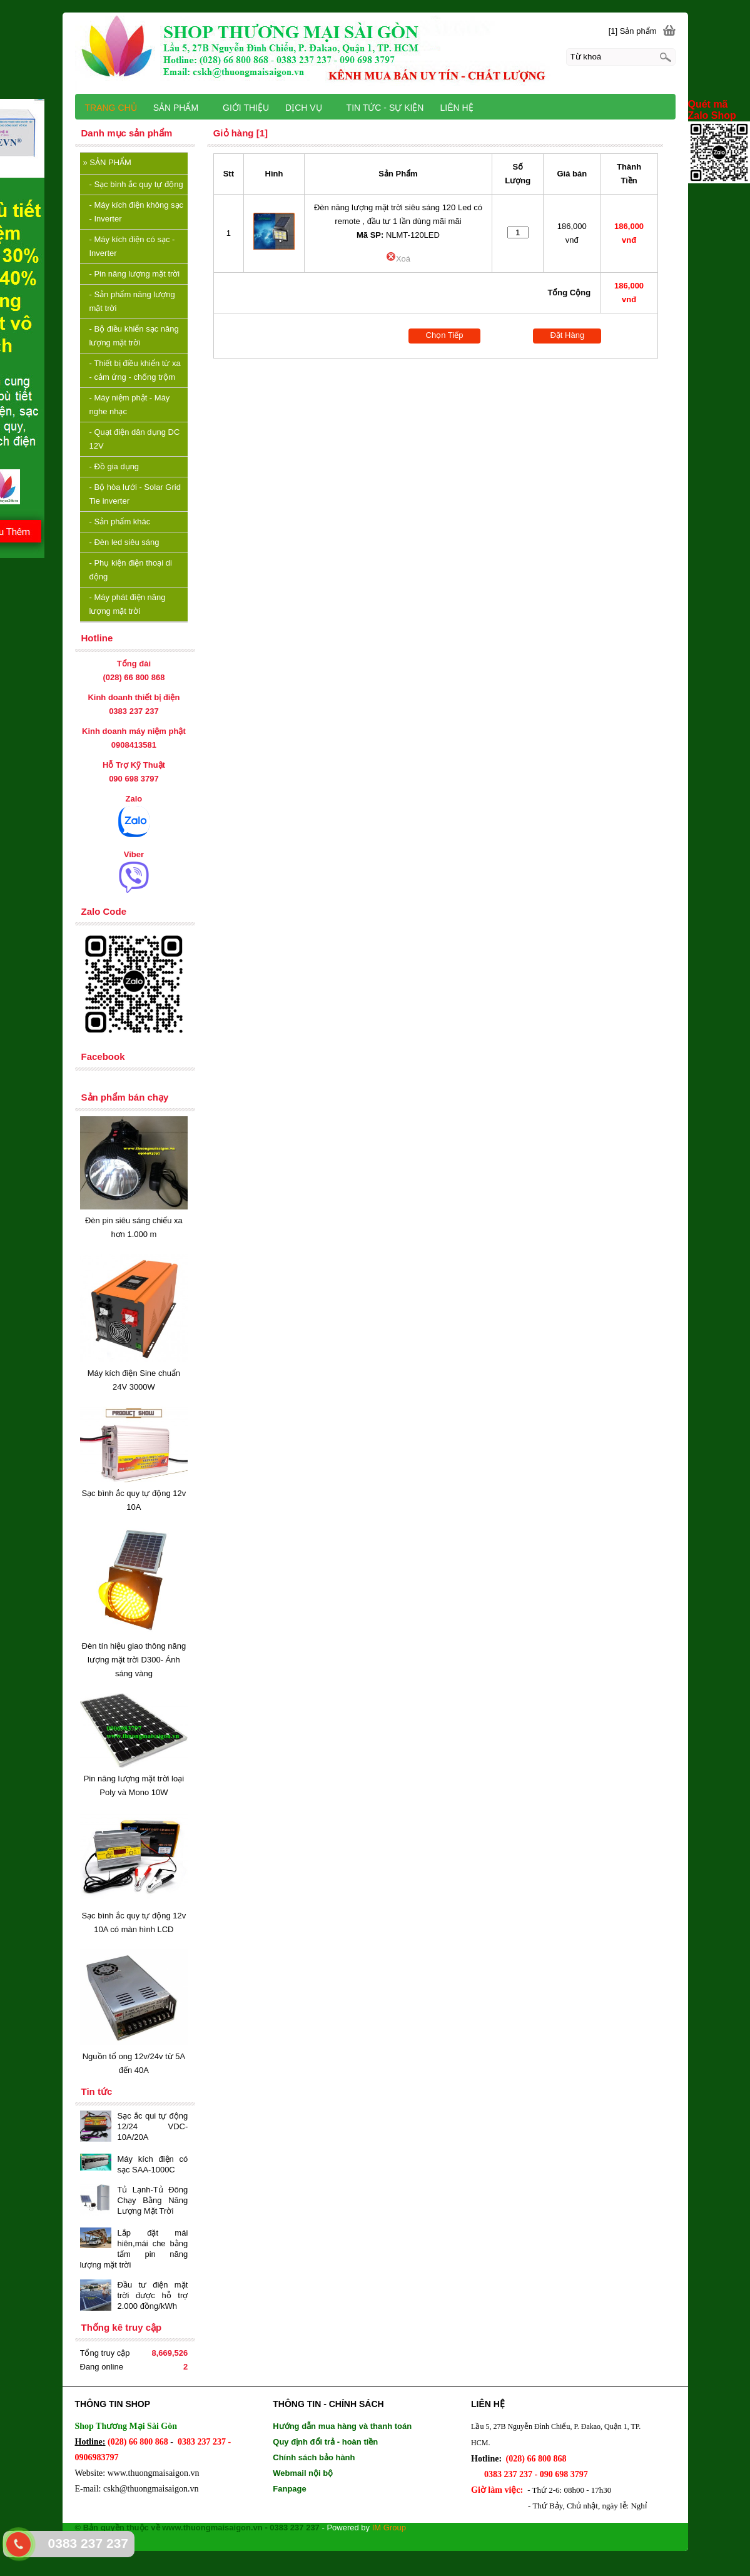 This screenshot has height=2576, width=750. I want to click on Đặt Hàng, so click(567, 335).